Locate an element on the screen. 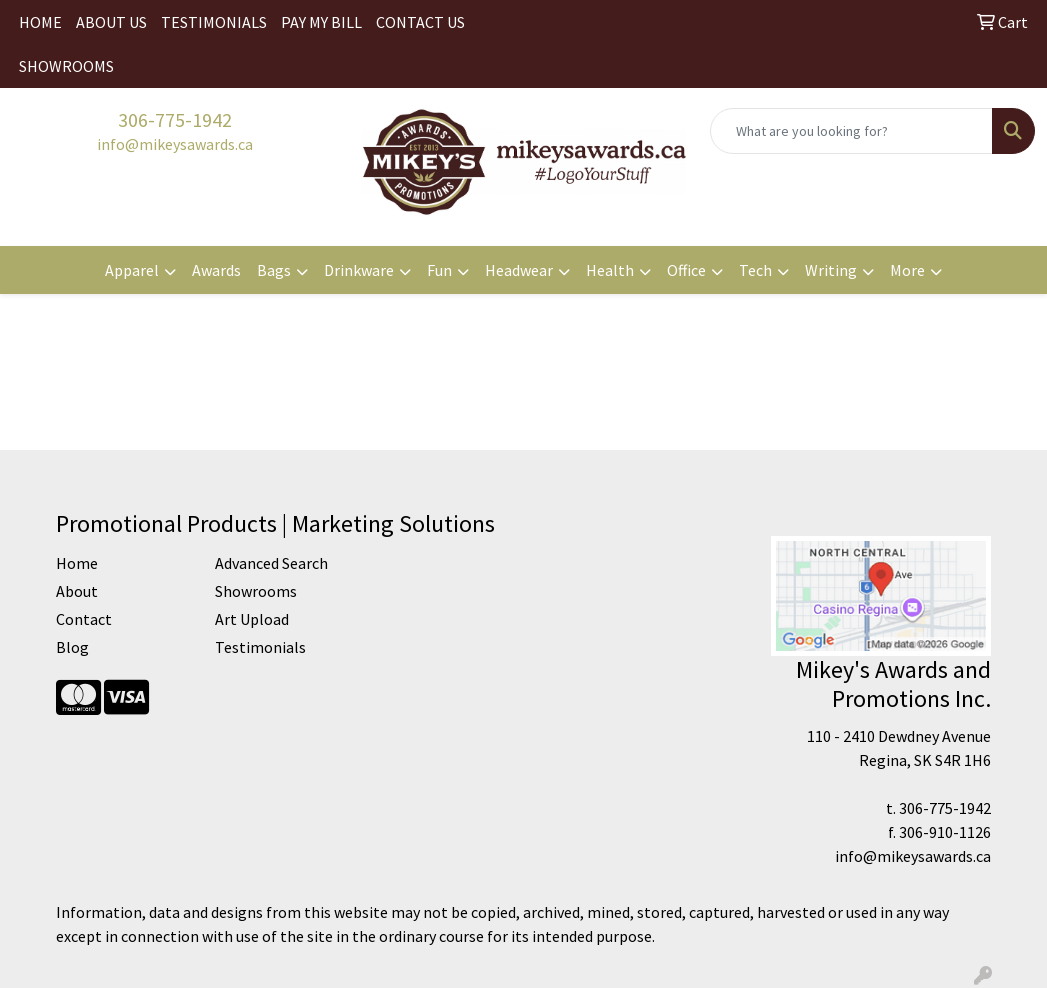  HOME is located at coordinates (40, 22).